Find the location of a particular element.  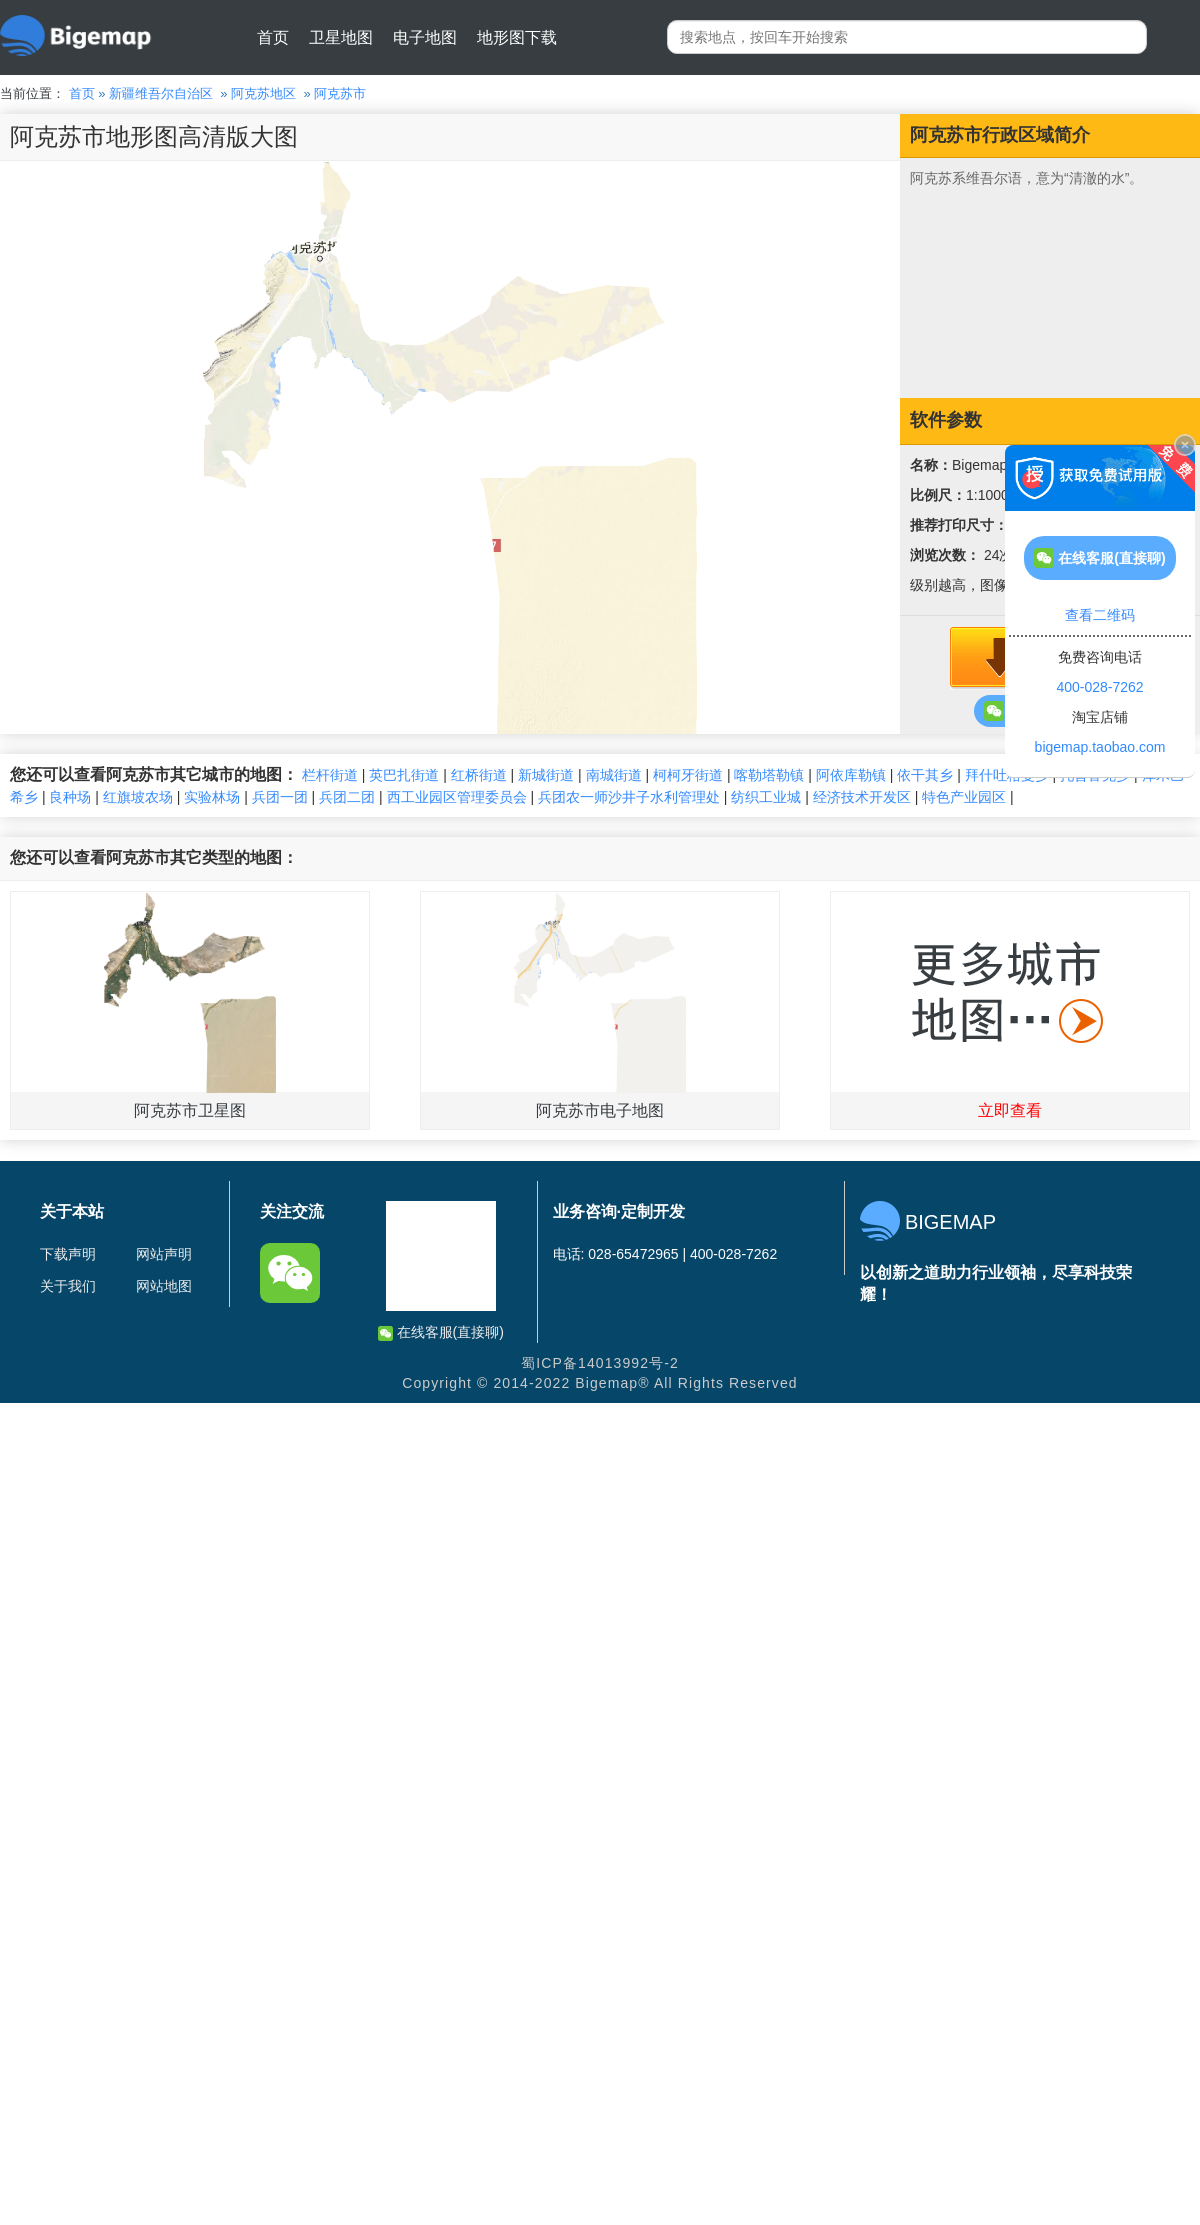

在线客服(直接聊) is located at coordinates (441, 1332).